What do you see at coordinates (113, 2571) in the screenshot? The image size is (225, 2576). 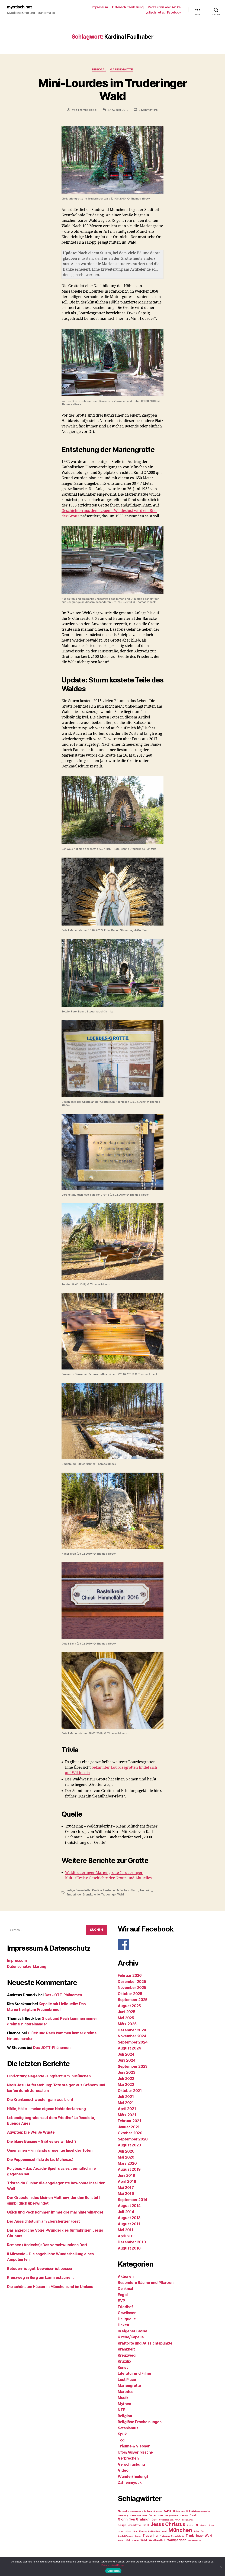 I see `Akzeptieren` at bounding box center [113, 2571].